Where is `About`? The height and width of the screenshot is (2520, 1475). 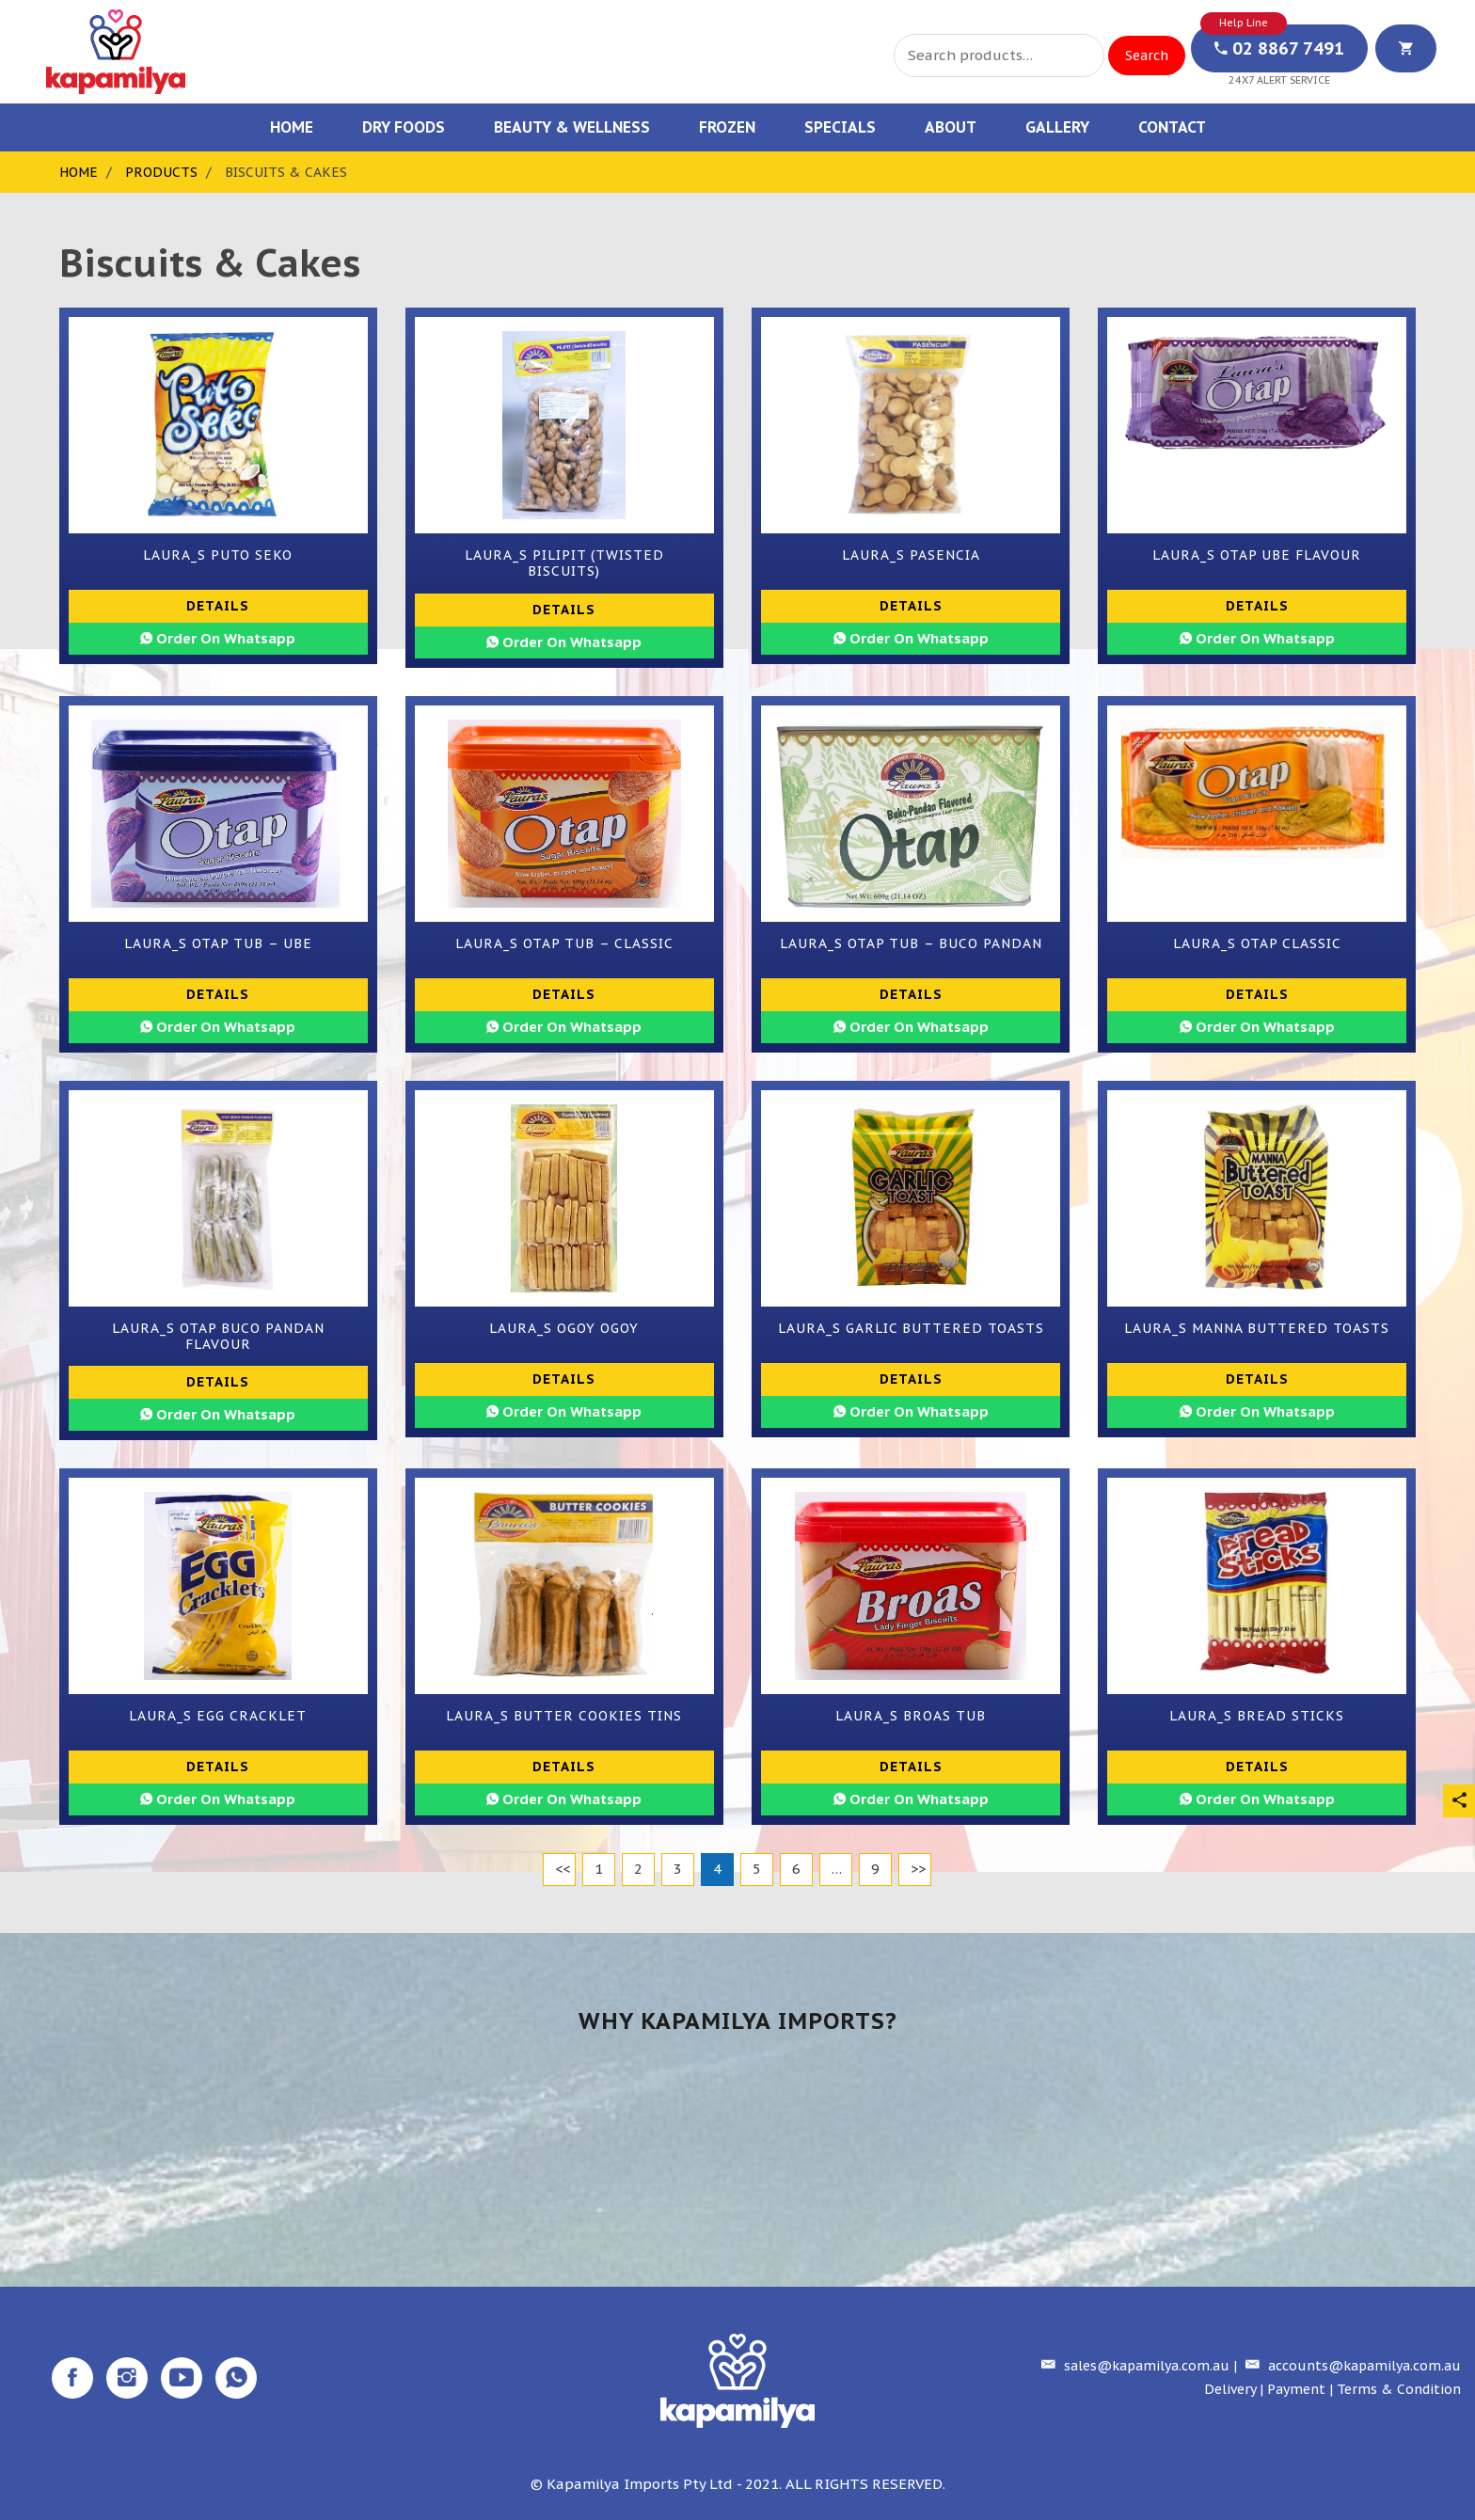 About is located at coordinates (950, 127).